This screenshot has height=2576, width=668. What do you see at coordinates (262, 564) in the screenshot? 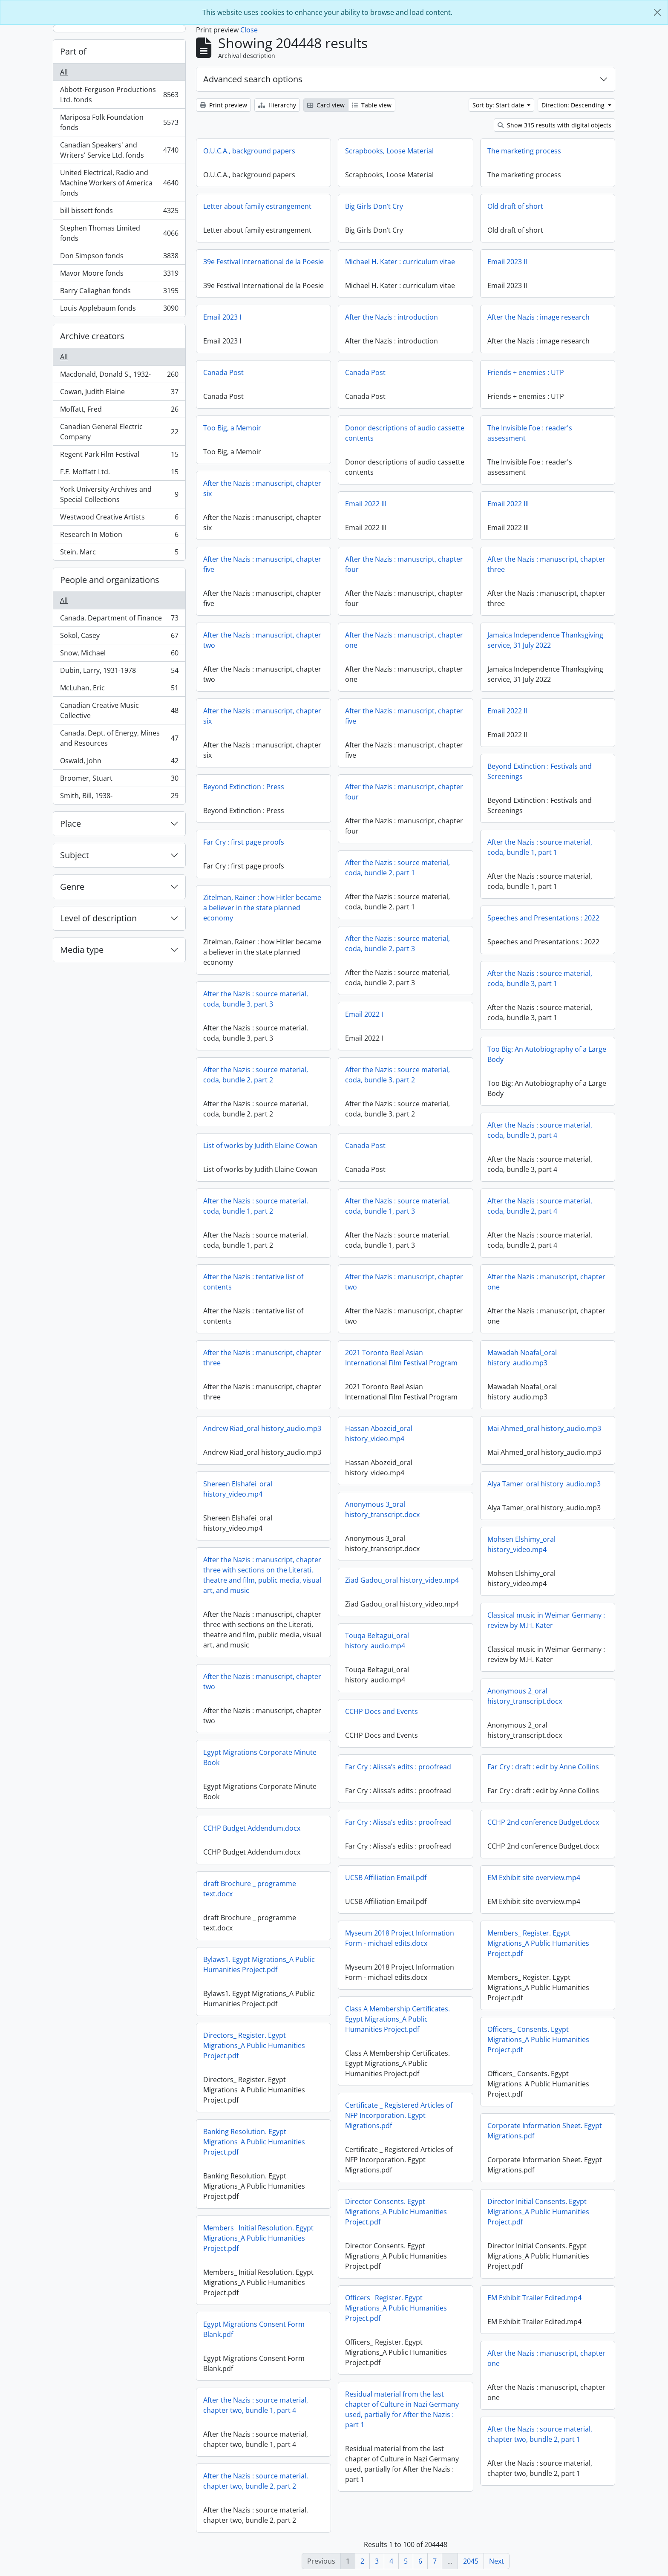
I see `After the Nazis : manuscript, chapter five` at bounding box center [262, 564].